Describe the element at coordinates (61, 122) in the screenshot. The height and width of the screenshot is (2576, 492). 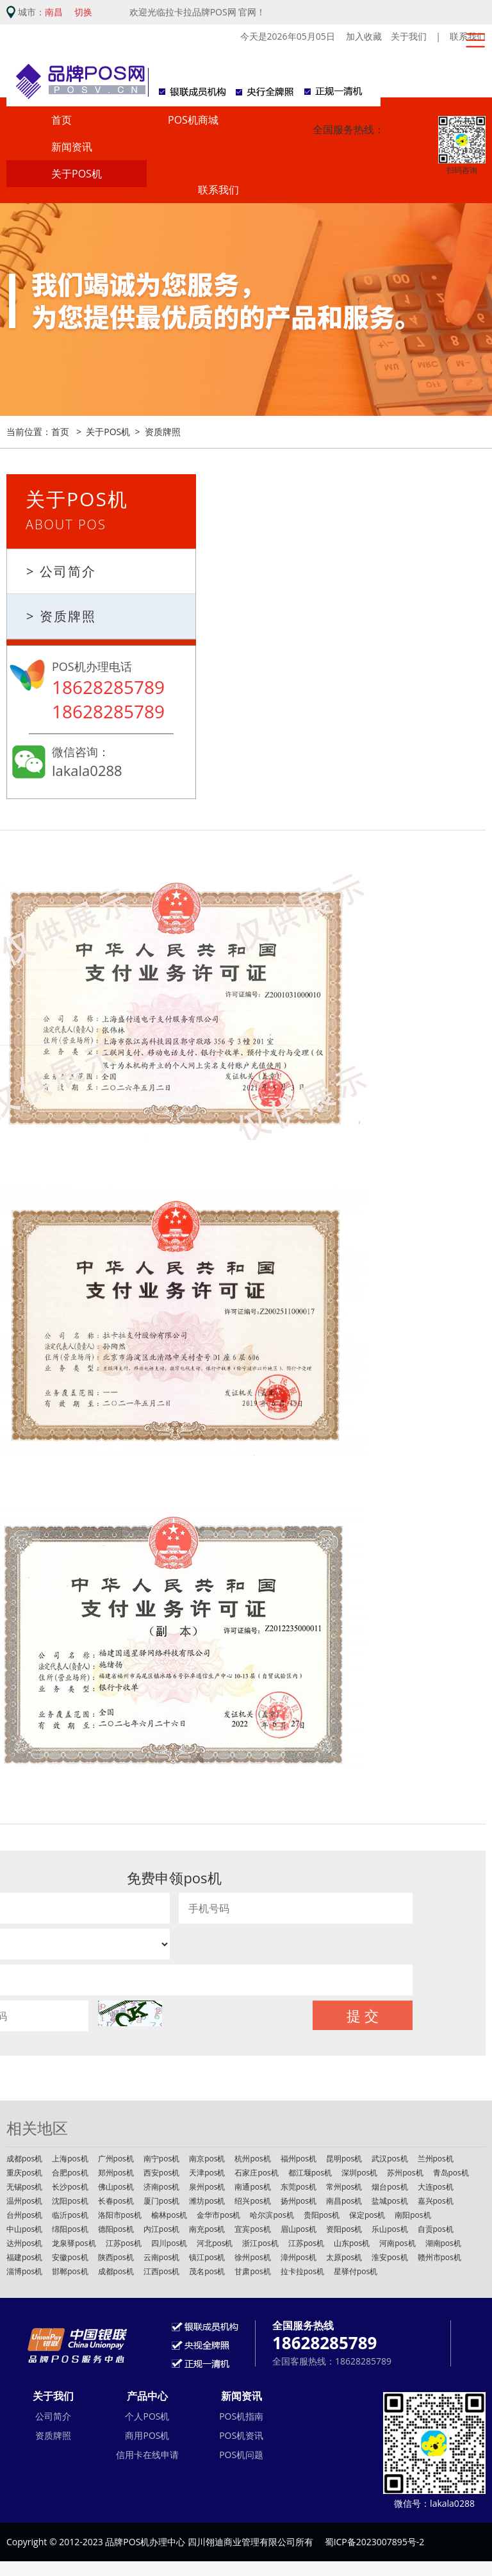
I see `首页` at that location.